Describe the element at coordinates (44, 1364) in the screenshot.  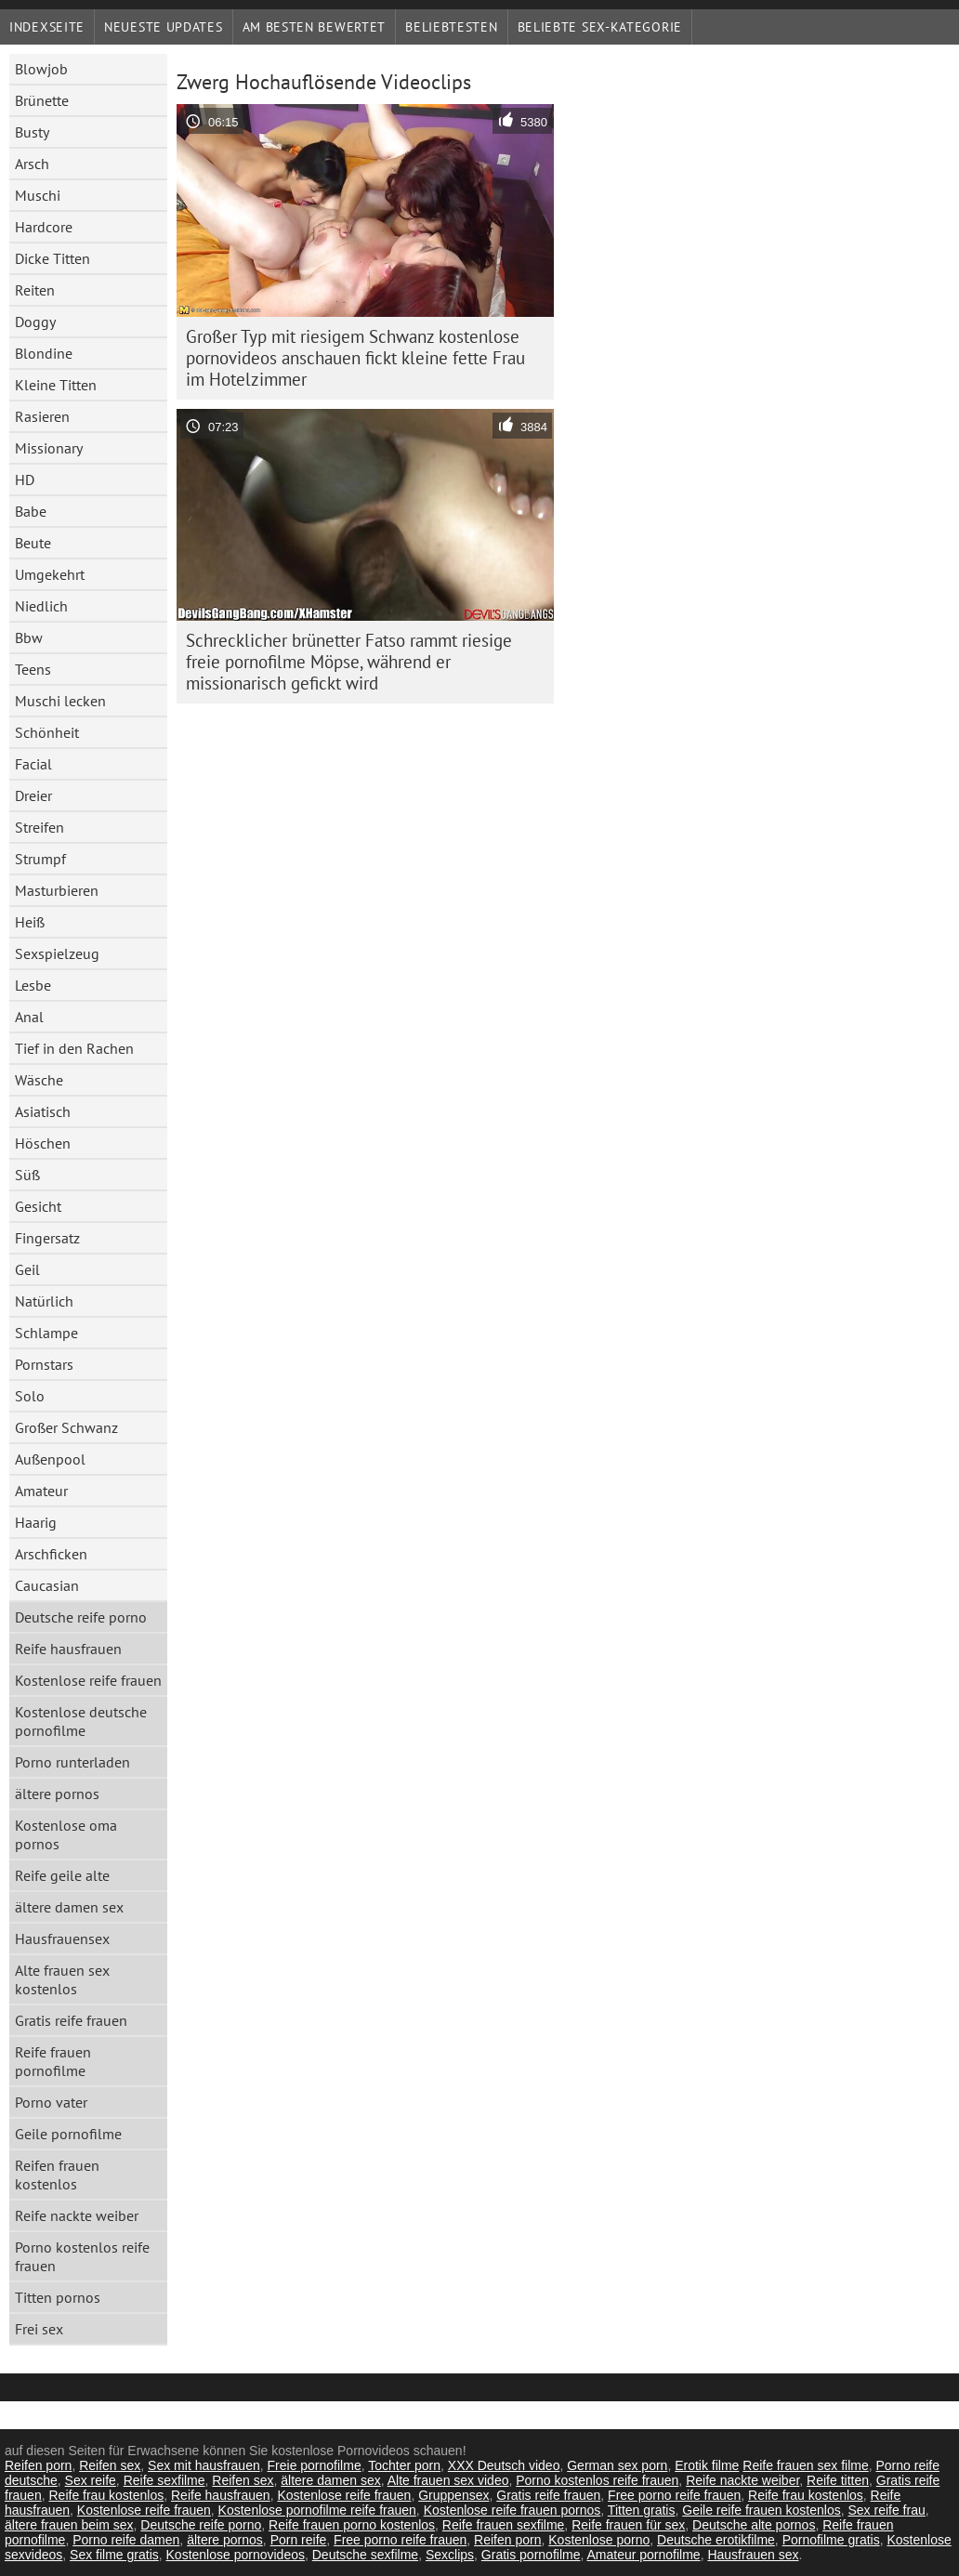
I see `Pornstars` at that location.